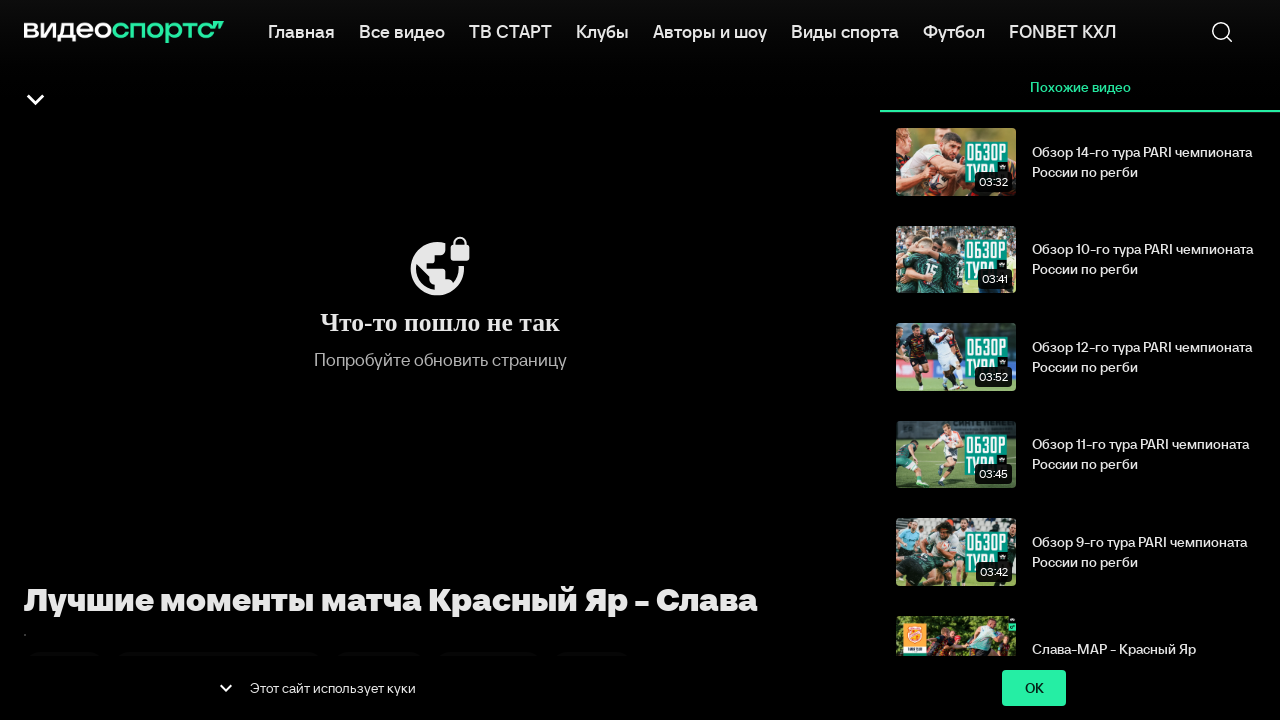  Describe the element at coordinates (845, 30) in the screenshot. I see `Виды спорта` at that location.